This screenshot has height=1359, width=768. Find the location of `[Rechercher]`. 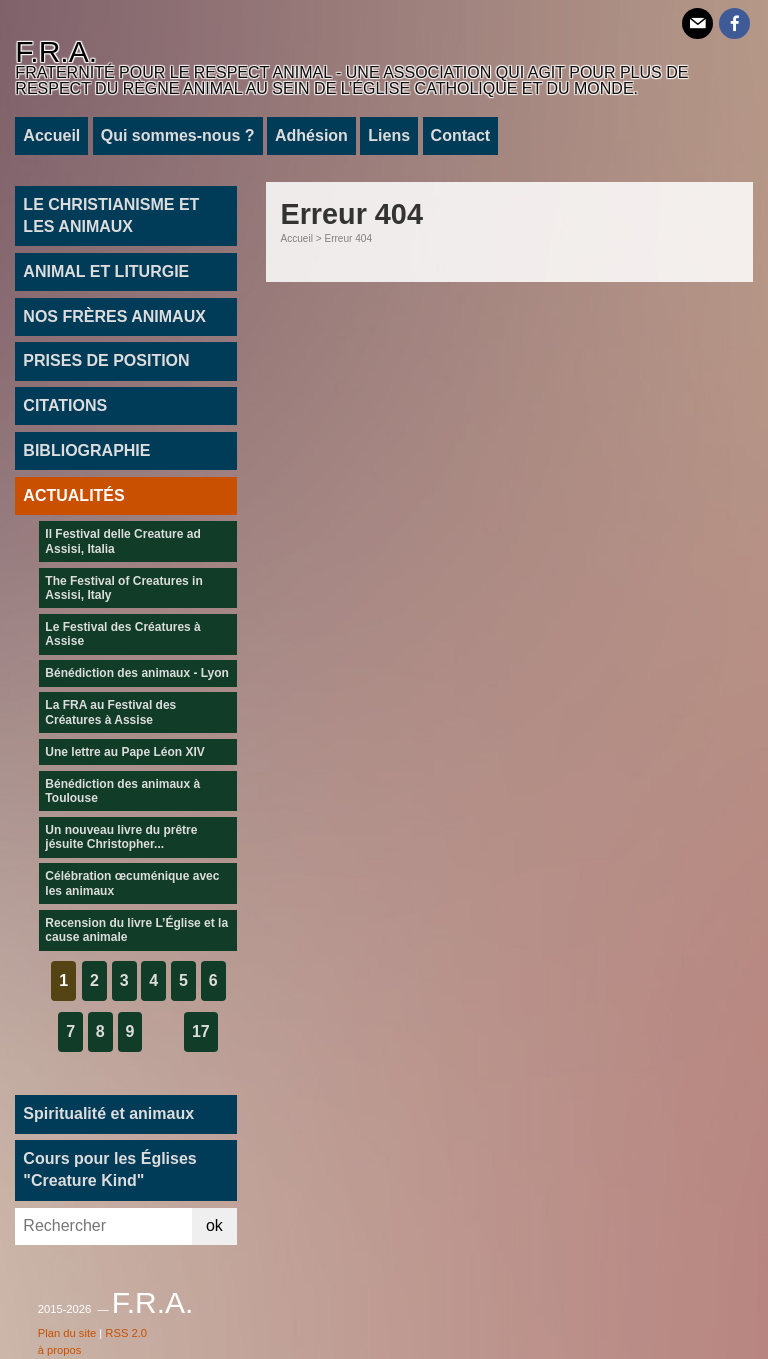

[Rechercher] is located at coordinates (103, 1226).